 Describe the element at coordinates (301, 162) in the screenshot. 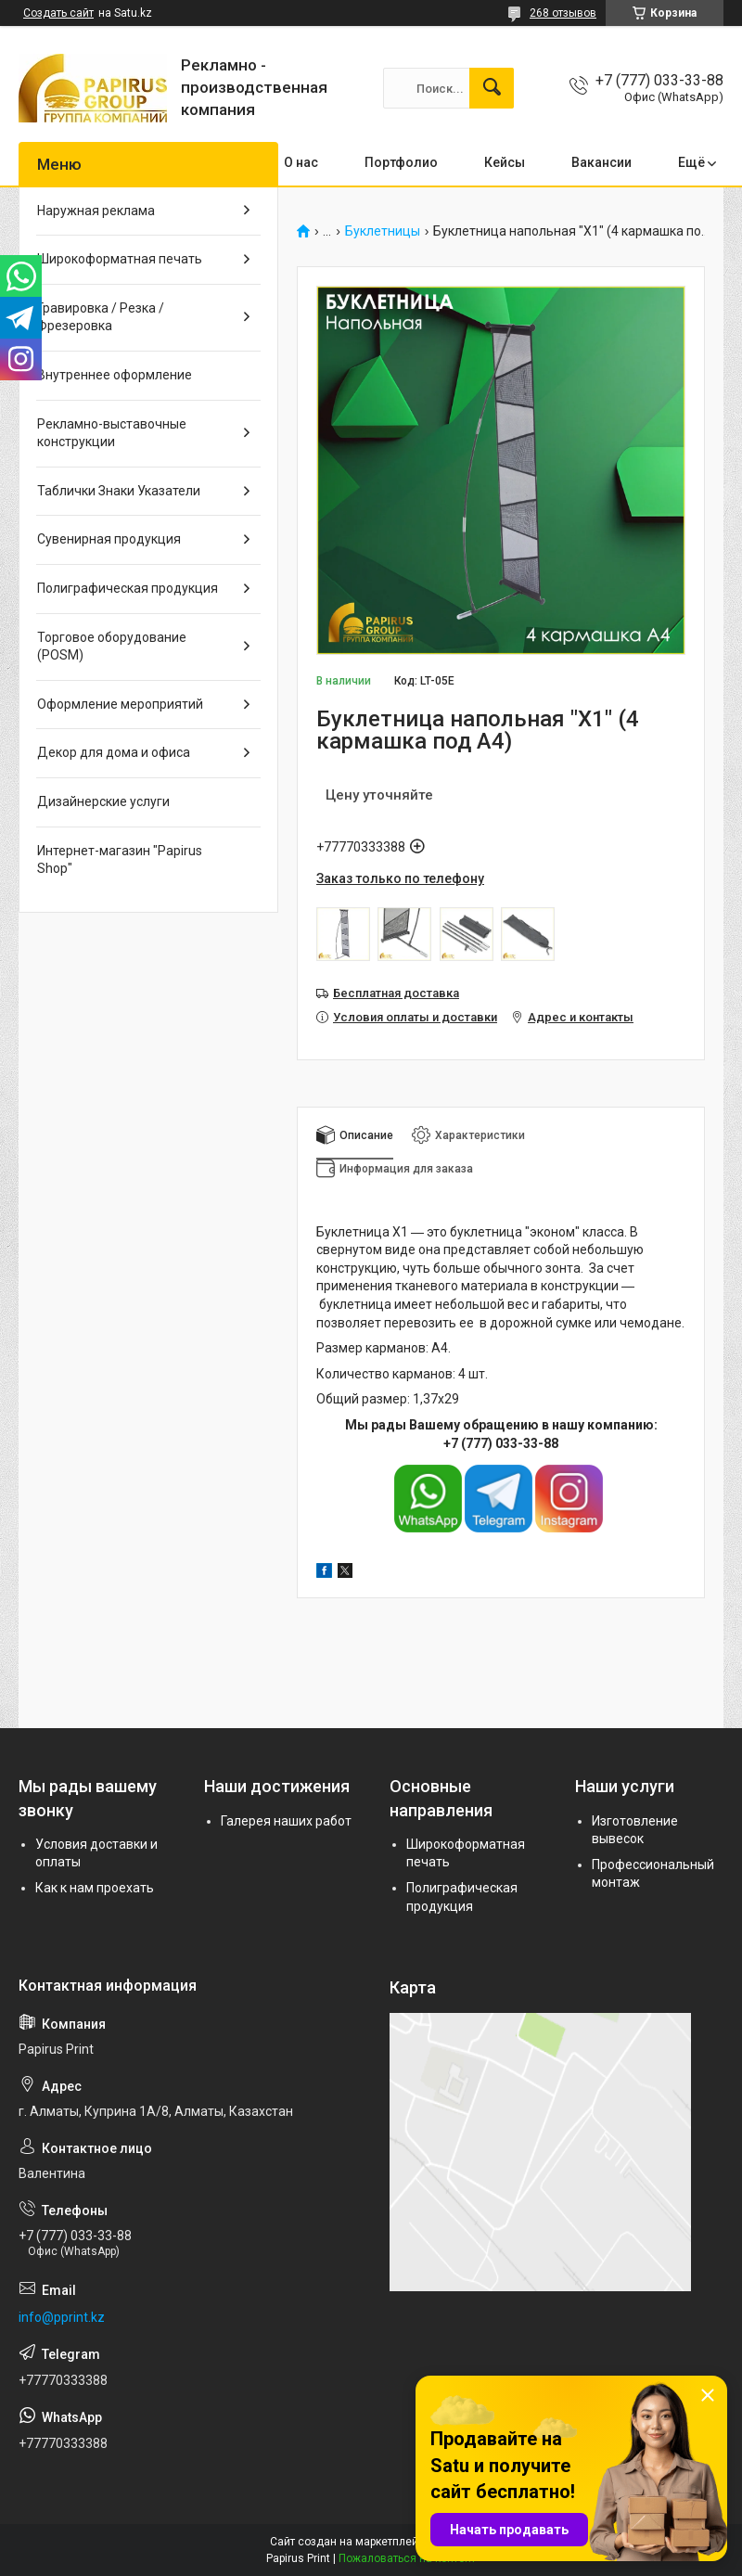

I see `О нас` at that location.